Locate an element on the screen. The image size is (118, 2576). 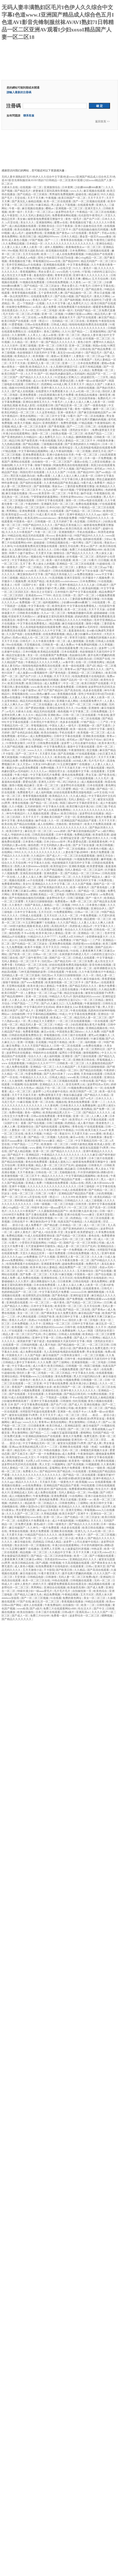
久久久999 is located at coordinates (69, 1197).